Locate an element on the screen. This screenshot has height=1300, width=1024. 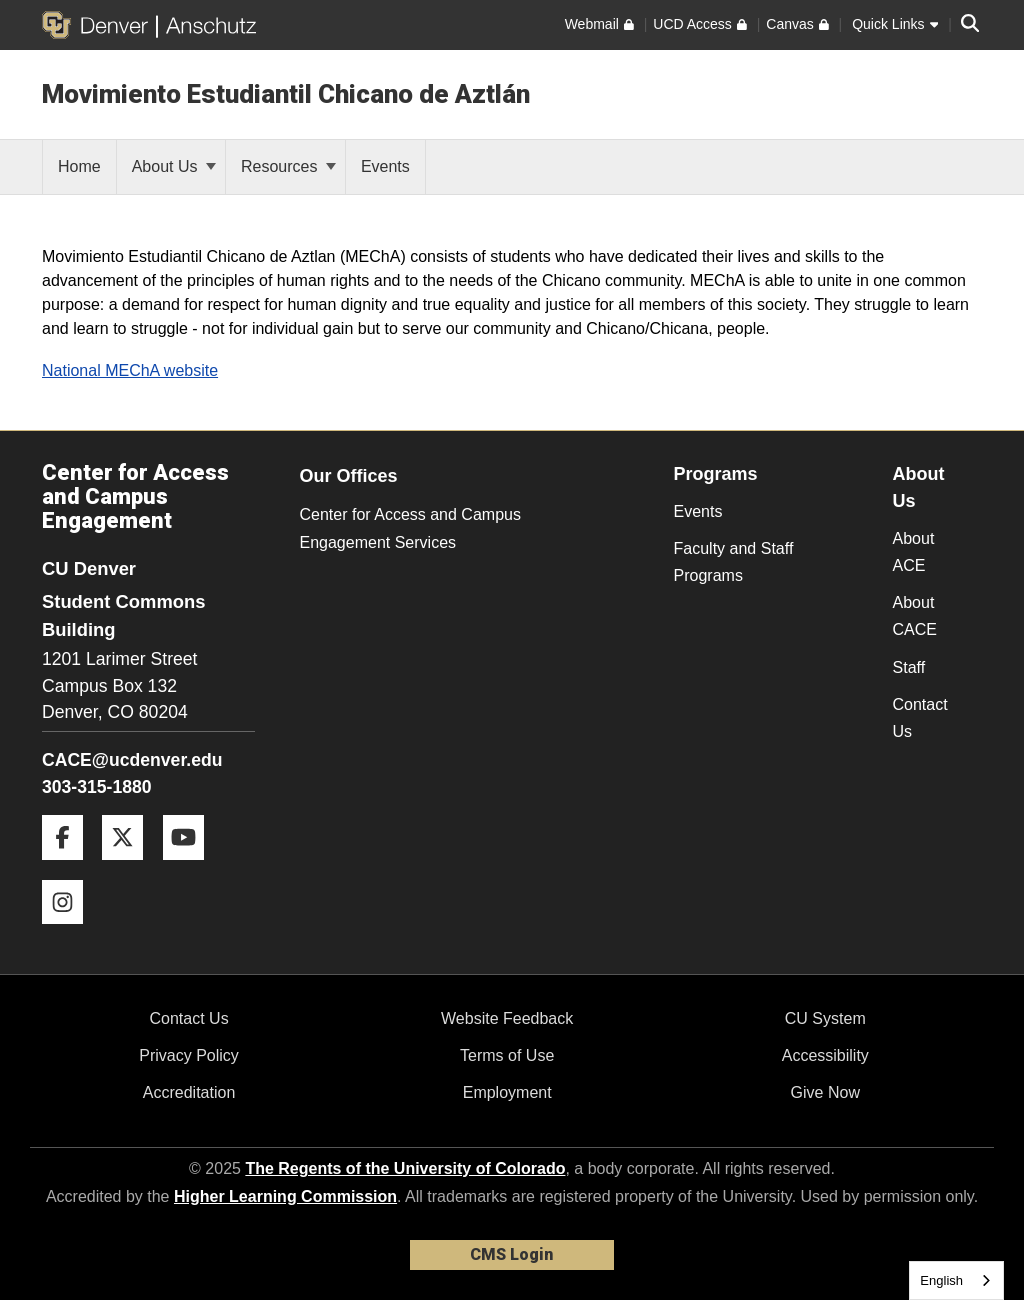
Faculty and Staff Programs is located at coordinates (734, 562).